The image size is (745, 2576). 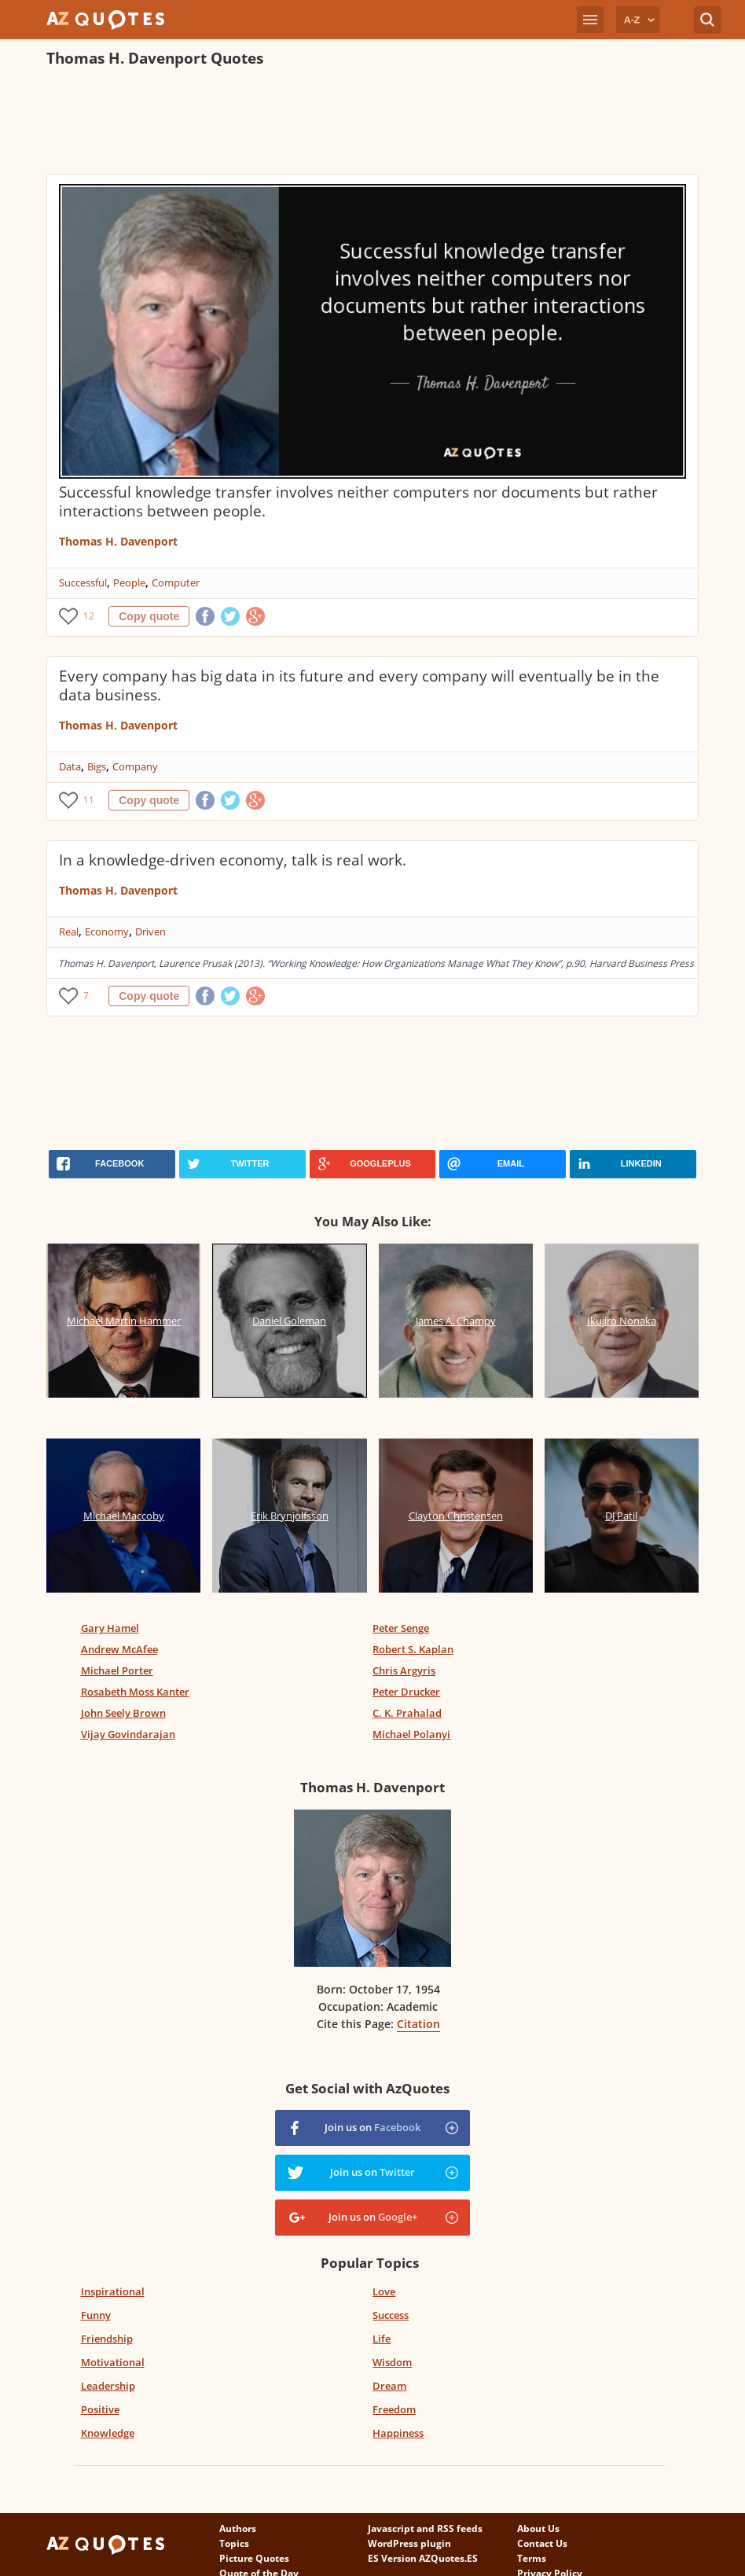 What do you see at coordinates (135, 766) in the screenshot?
I see `Company` at bounding box center [135, 766].